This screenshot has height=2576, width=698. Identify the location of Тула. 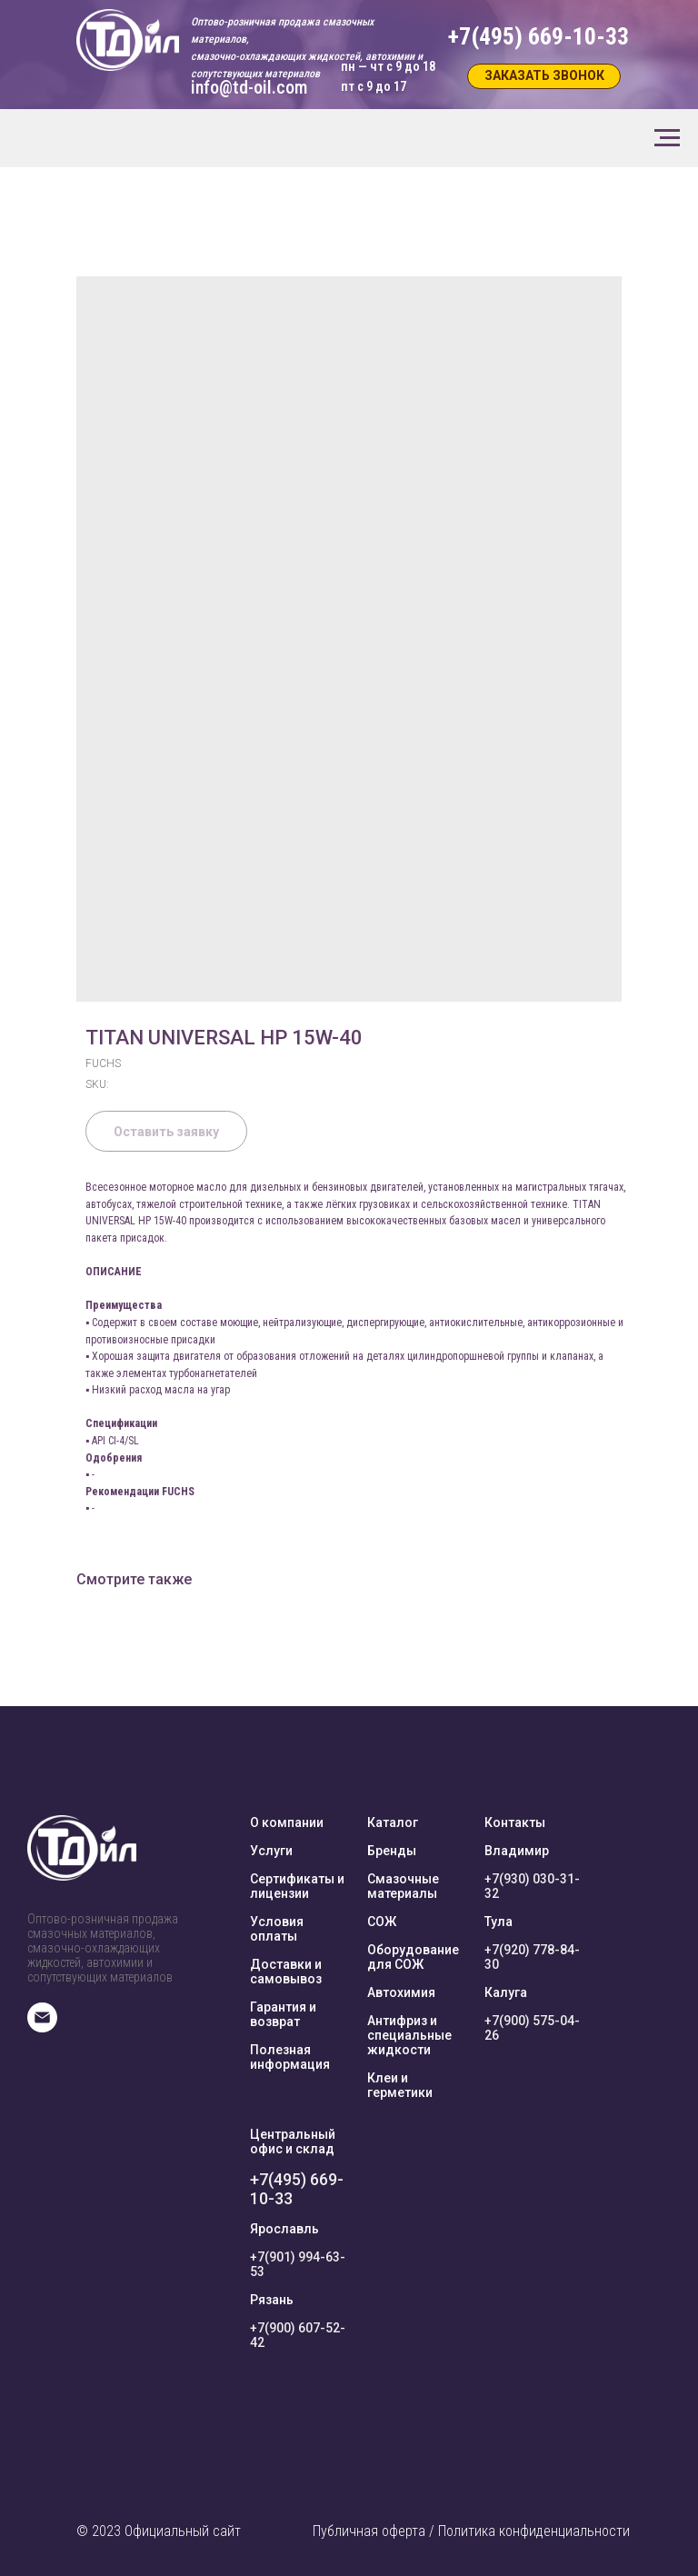
(498, 1921).